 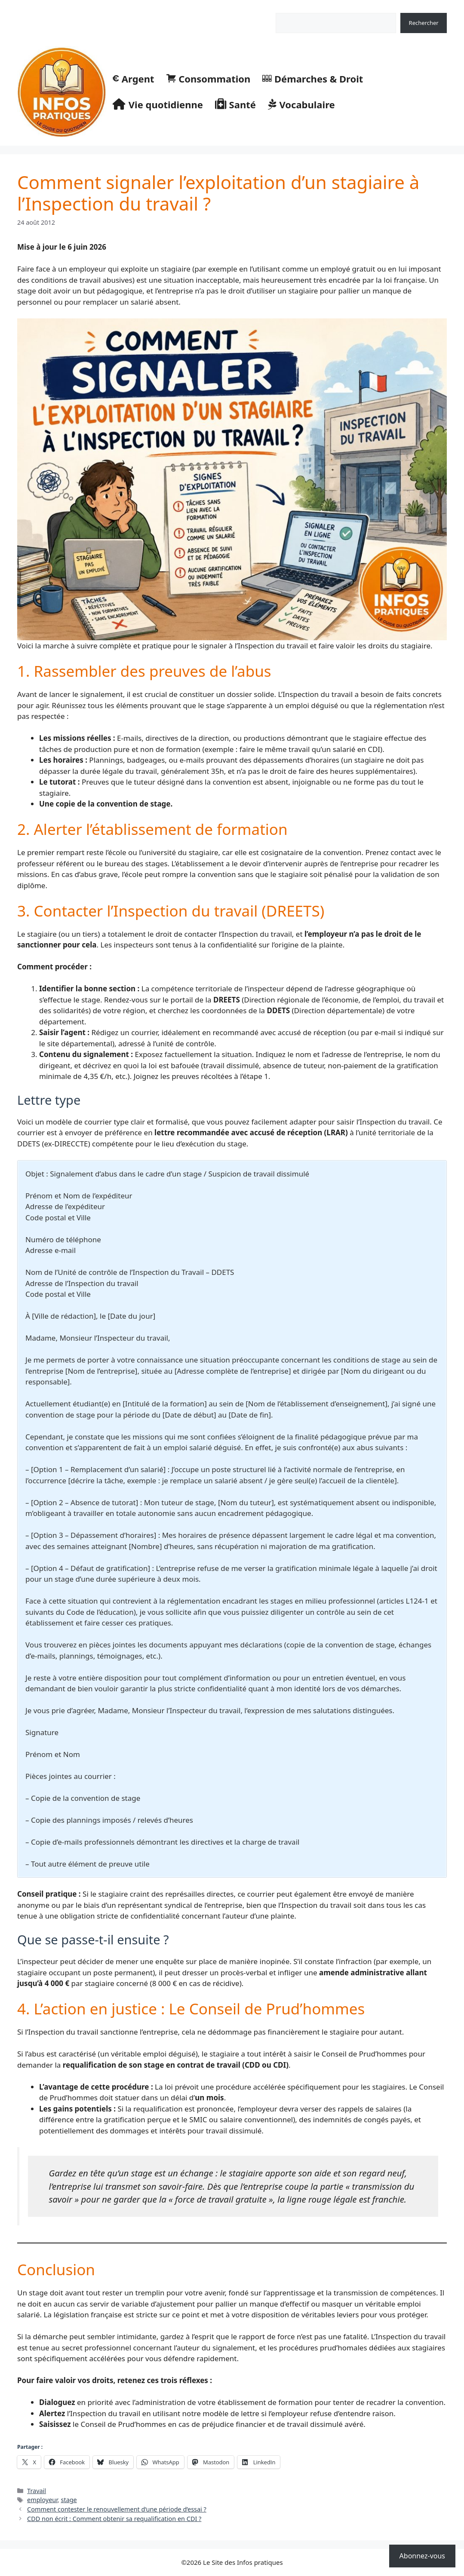 I want to click on Abonnez-vous, so click(x=422, y=2556).